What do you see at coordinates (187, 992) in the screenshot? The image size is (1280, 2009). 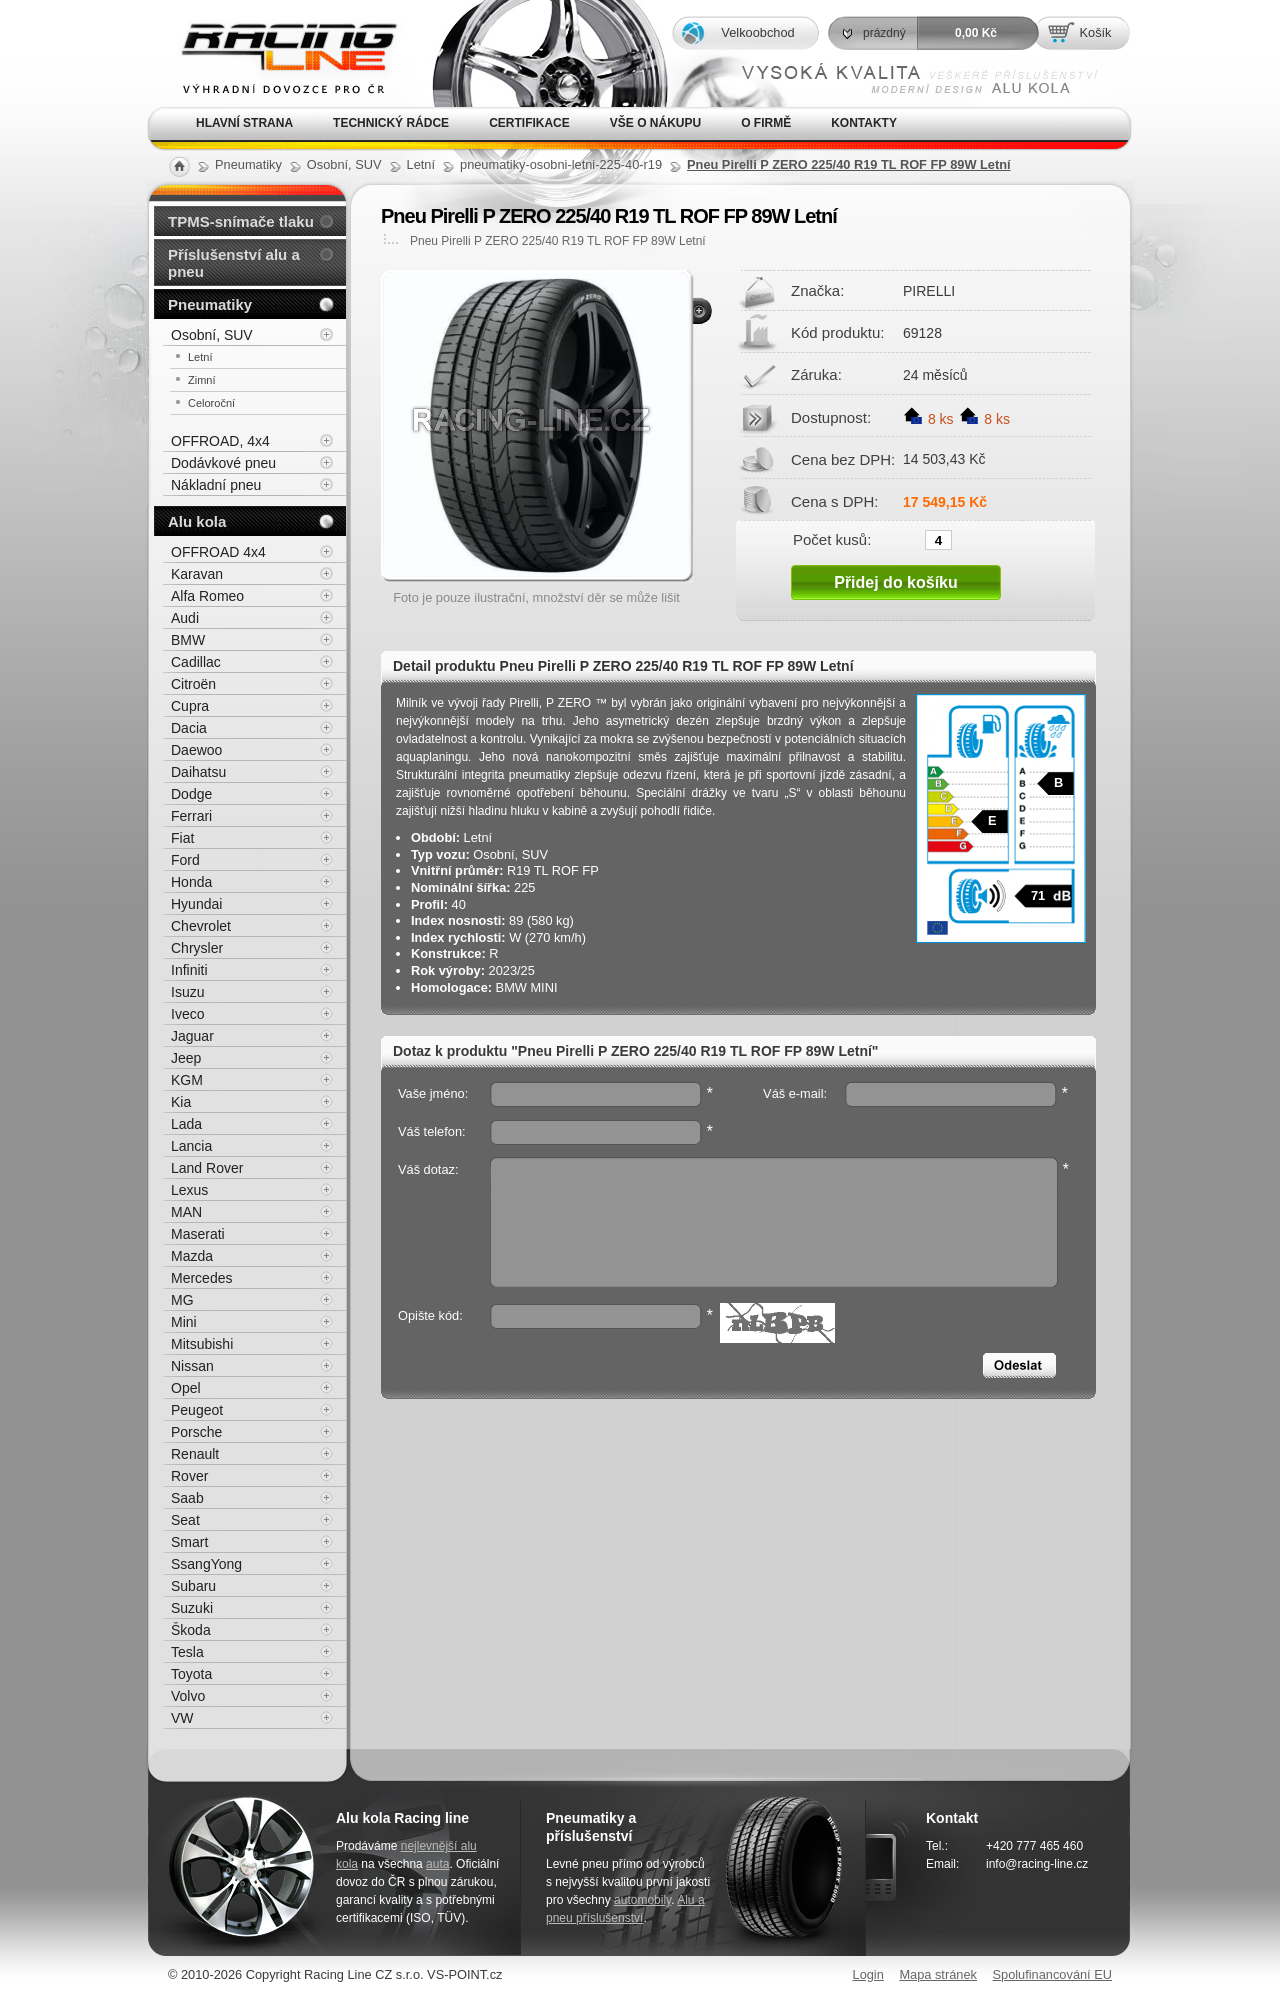 I see `Isuzu` at bounding box center [187, 992].